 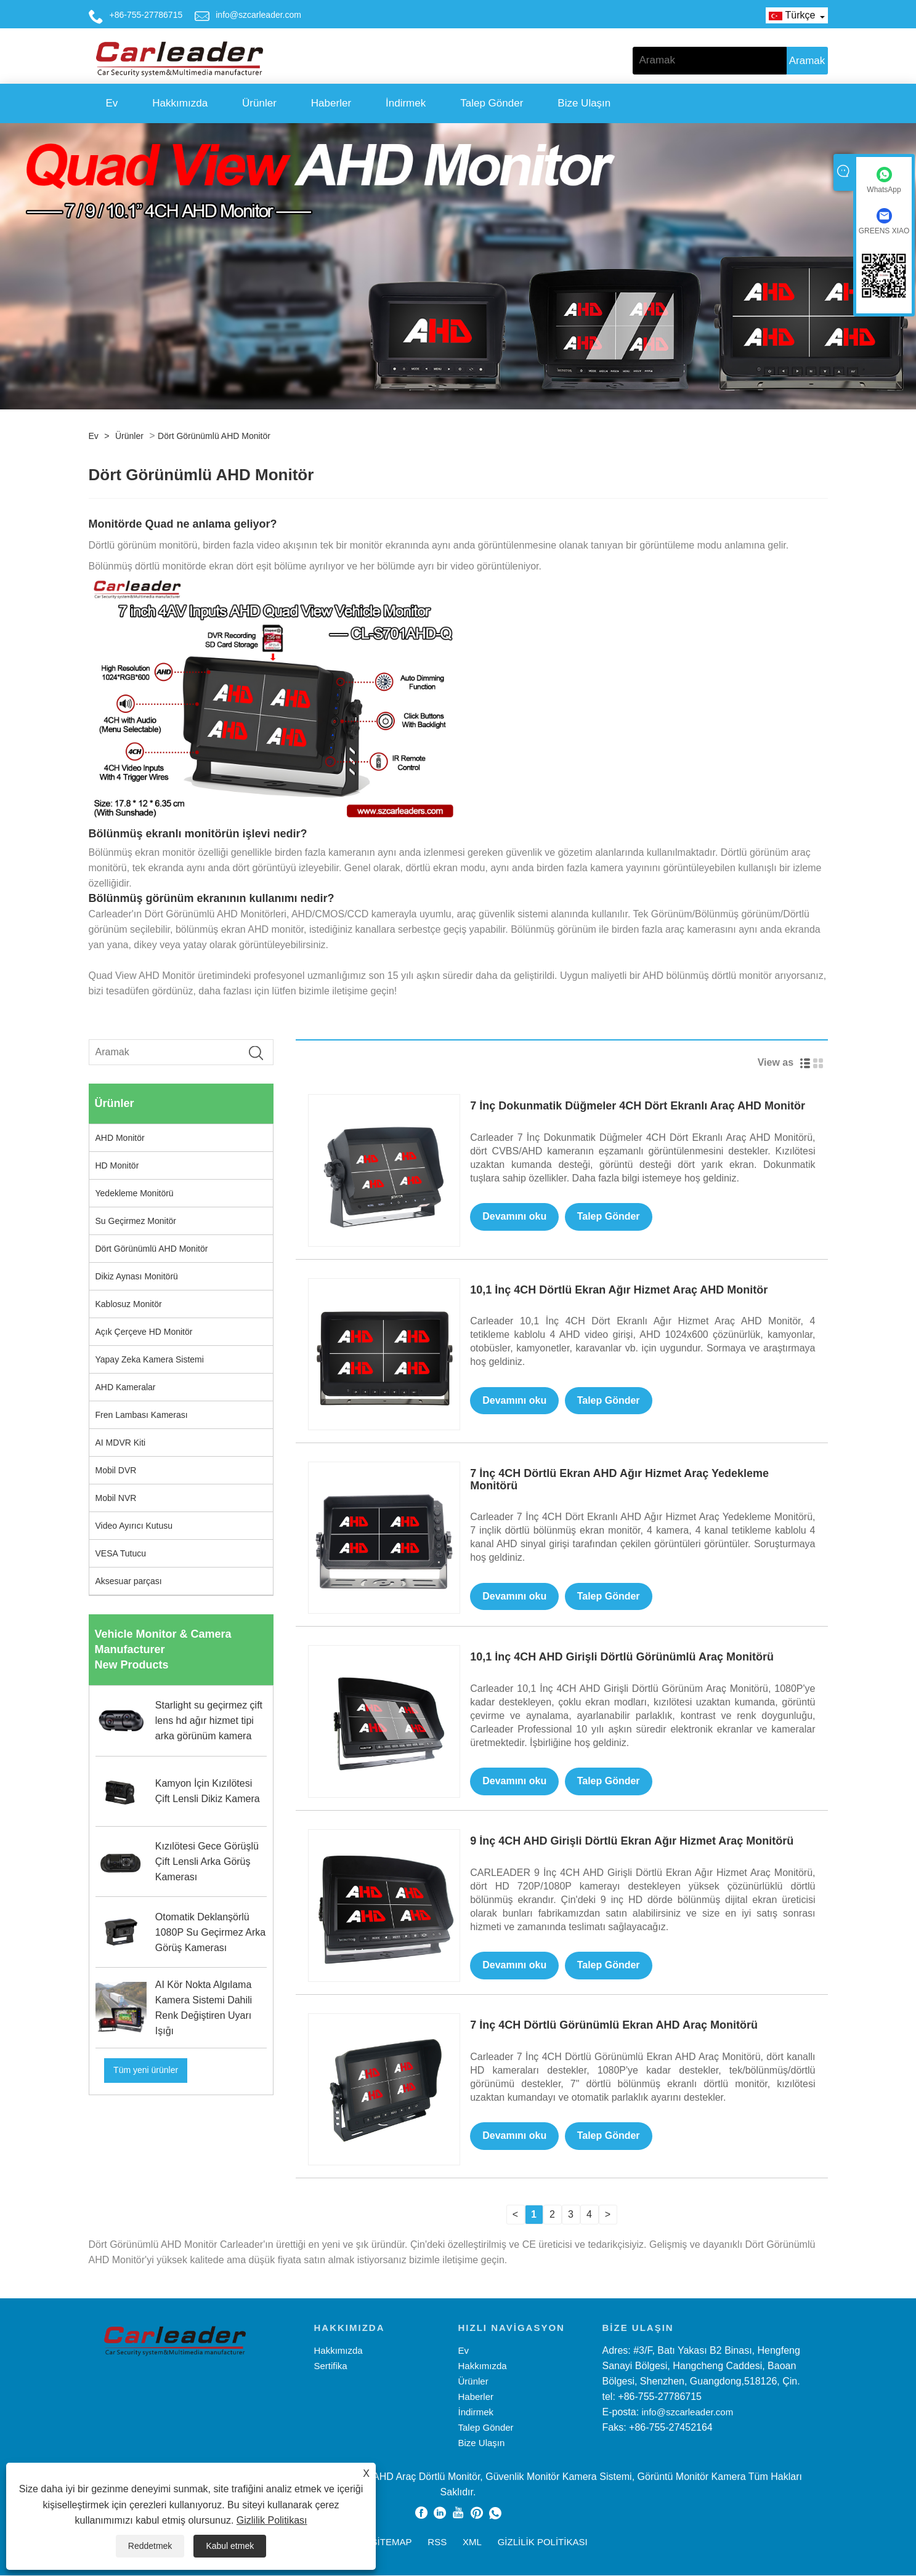 What do you see at coordinates (116, 1498) in the screenshot?
I see `Mobil NVR` at bounding box center [116, 1498].